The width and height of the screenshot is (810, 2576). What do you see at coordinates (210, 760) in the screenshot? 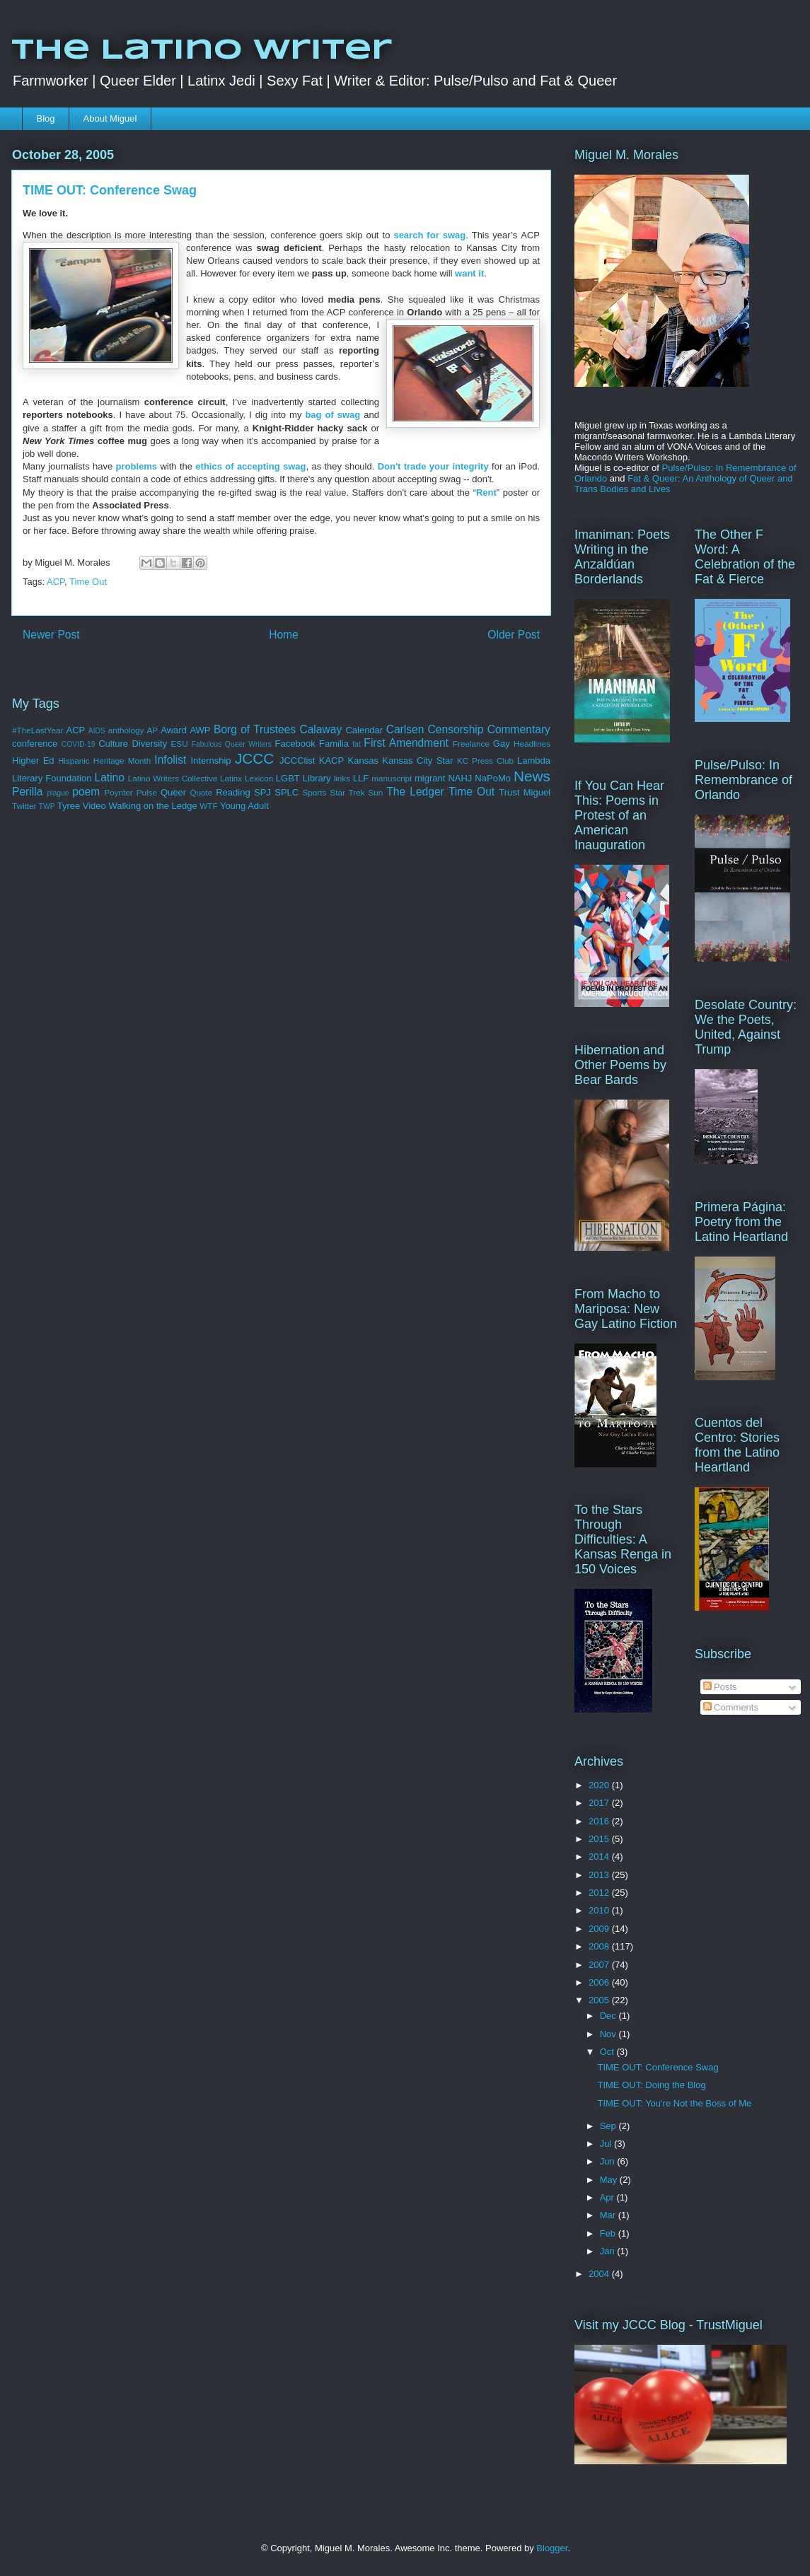
I see `Internship` at bounding box center [210, 760].